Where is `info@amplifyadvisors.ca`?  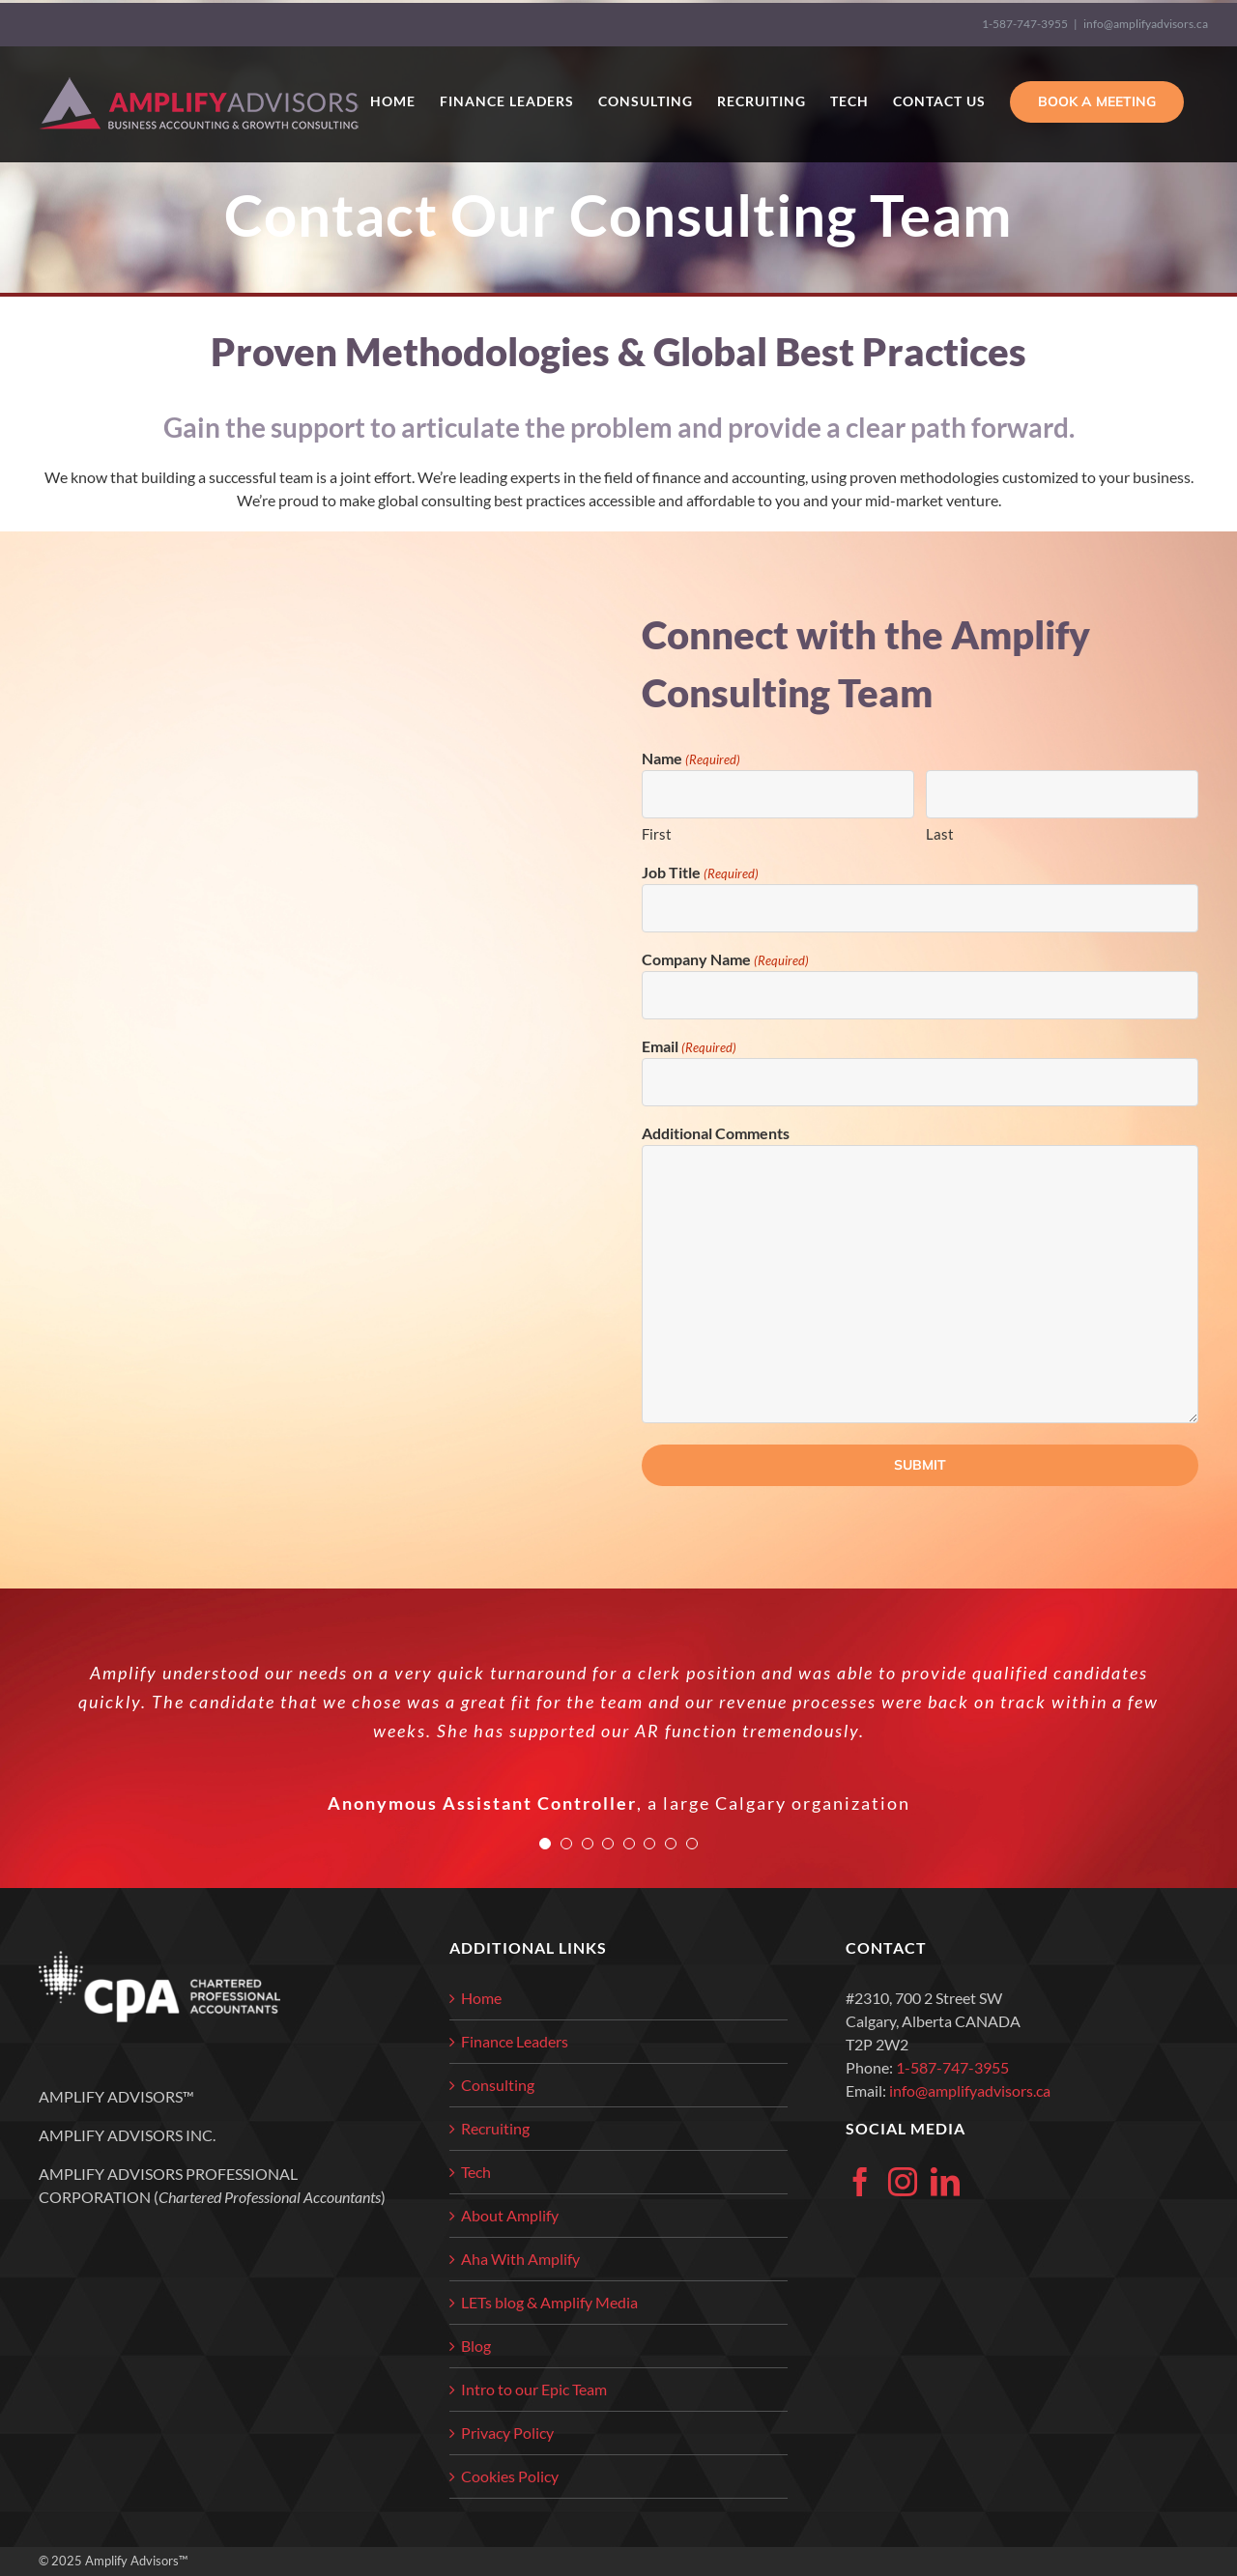 info@amplifyadvisors.ca is located at coordinates (1145, 23).